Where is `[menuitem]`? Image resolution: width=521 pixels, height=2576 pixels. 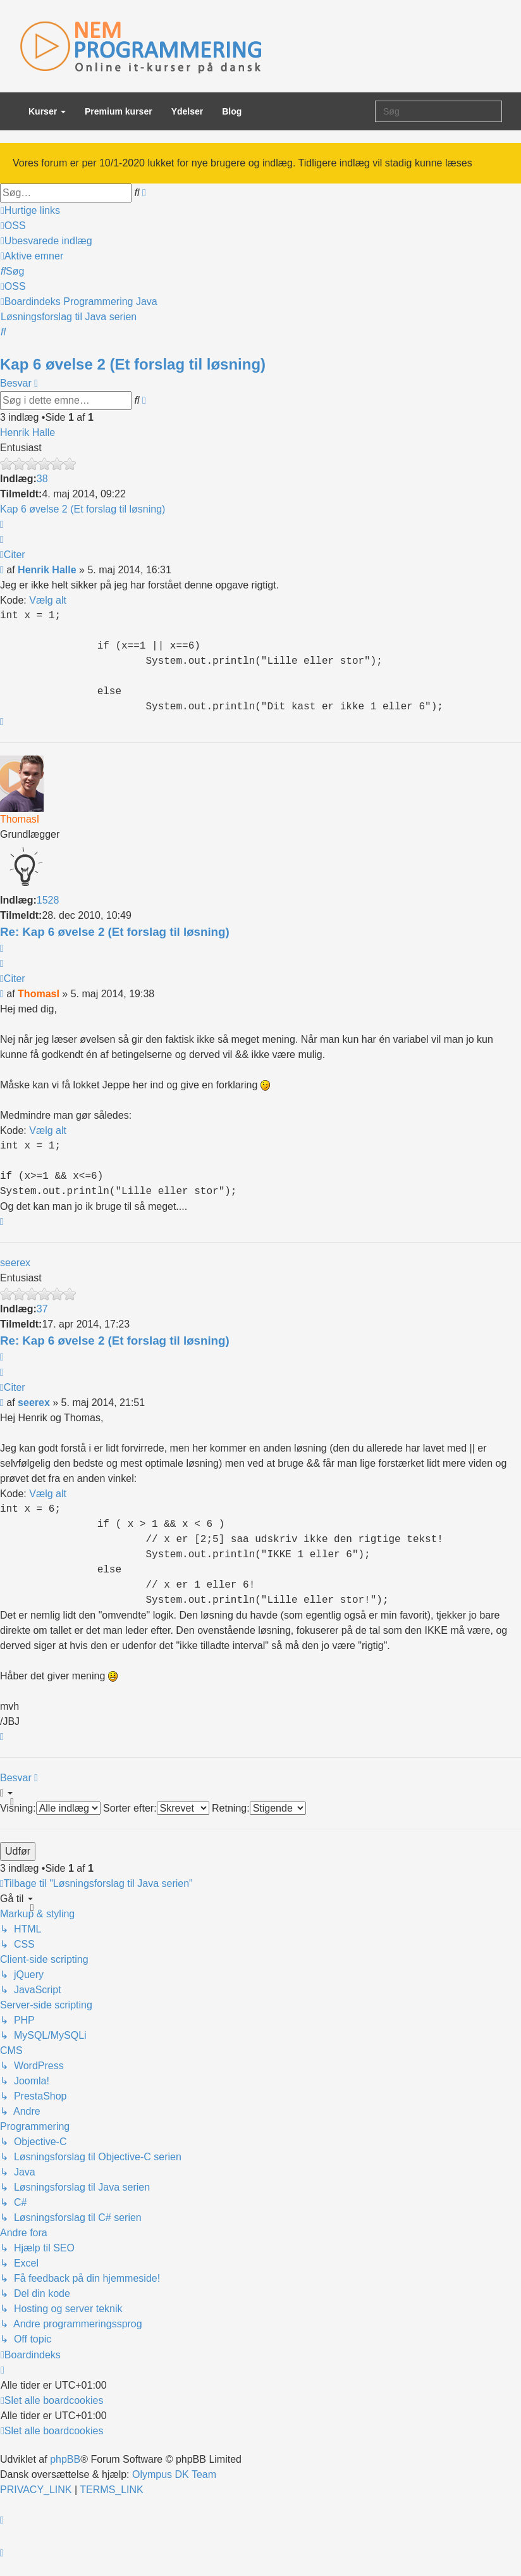
[menuitem] is located at coordinates (13, 225).